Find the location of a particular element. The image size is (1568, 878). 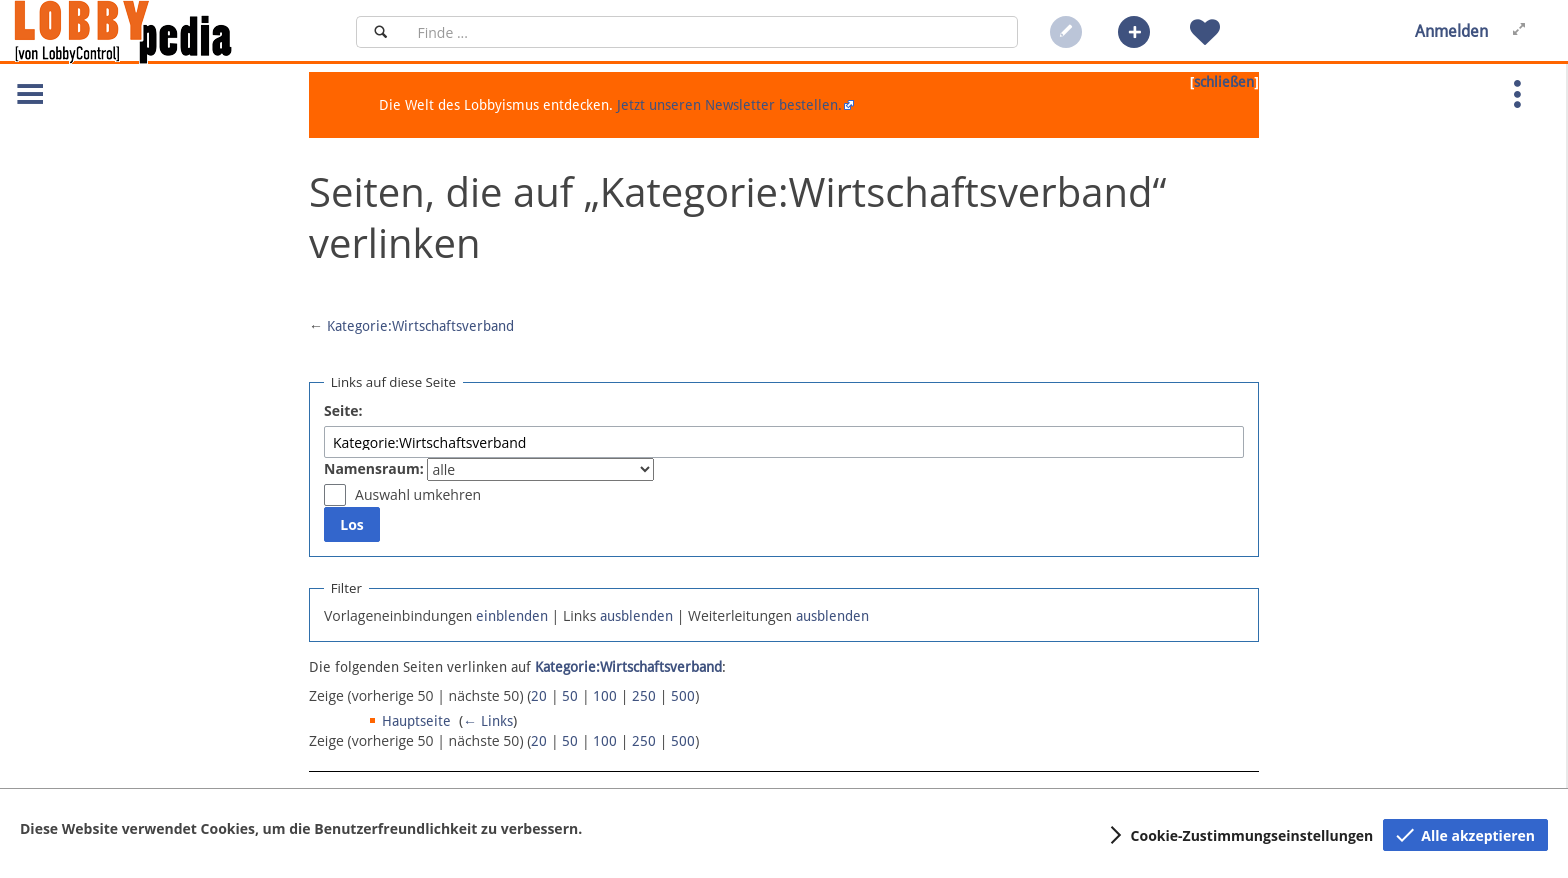

[Suchfeld] is located at coordinates (711, 32).